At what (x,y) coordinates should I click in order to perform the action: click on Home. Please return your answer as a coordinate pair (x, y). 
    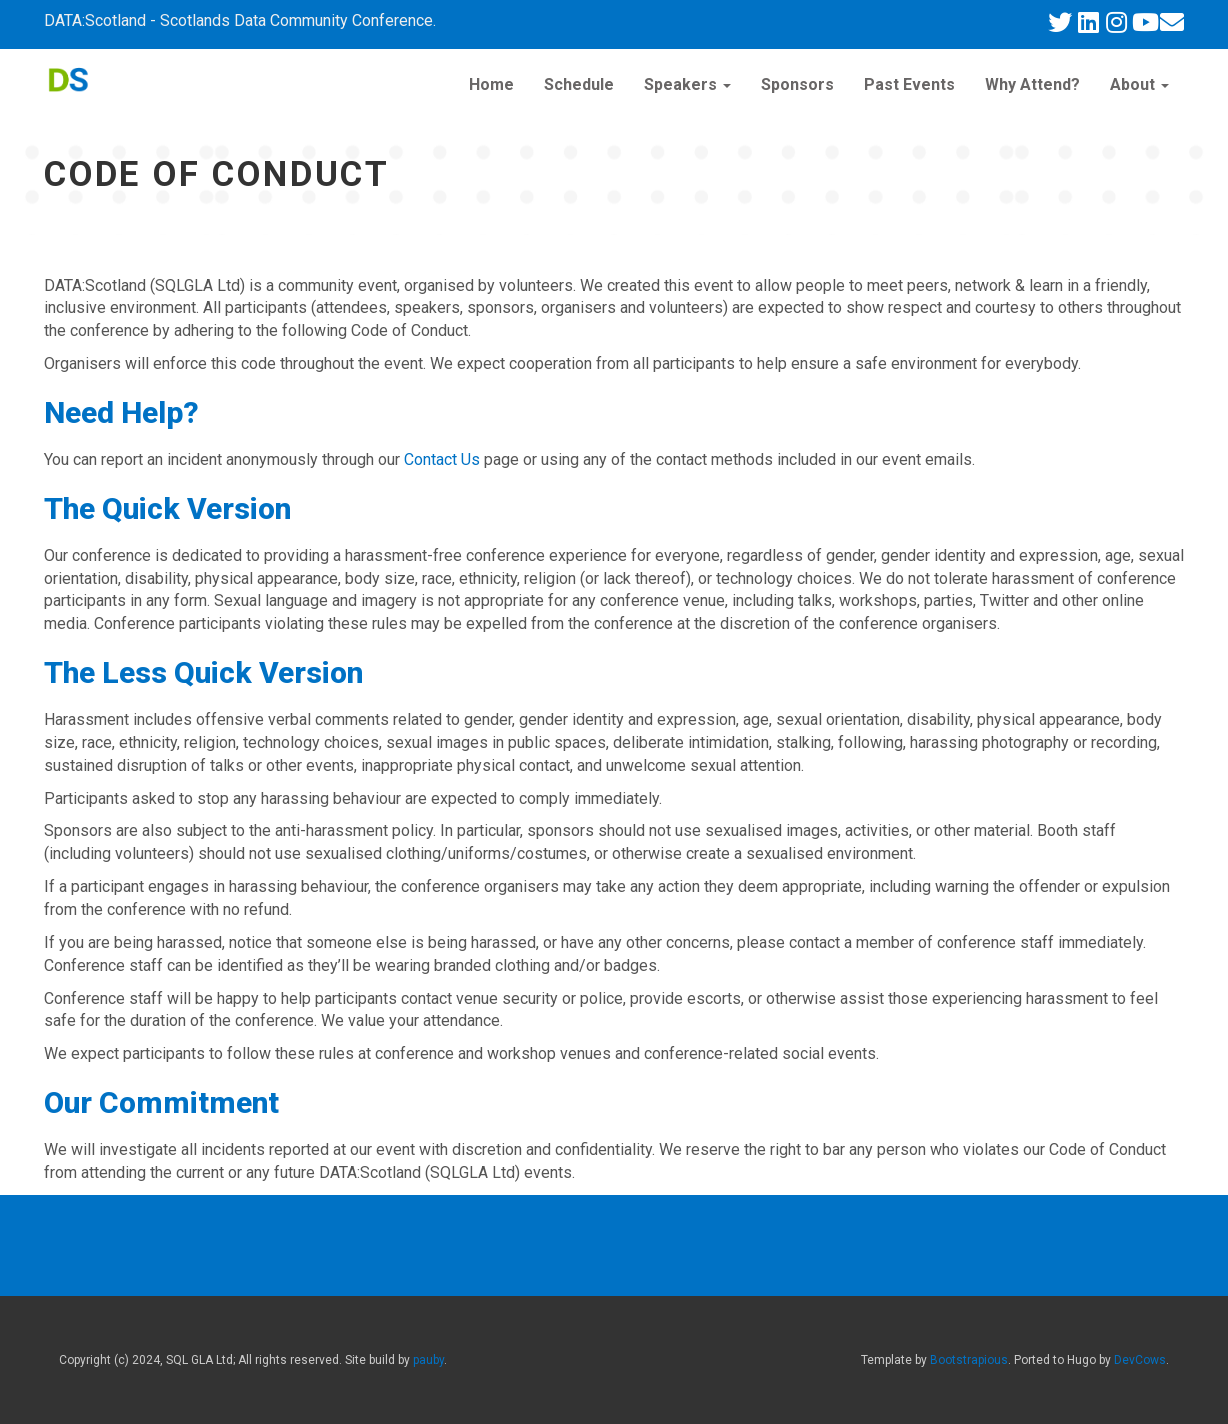
    Looking at the image, I should click on (491, 84).